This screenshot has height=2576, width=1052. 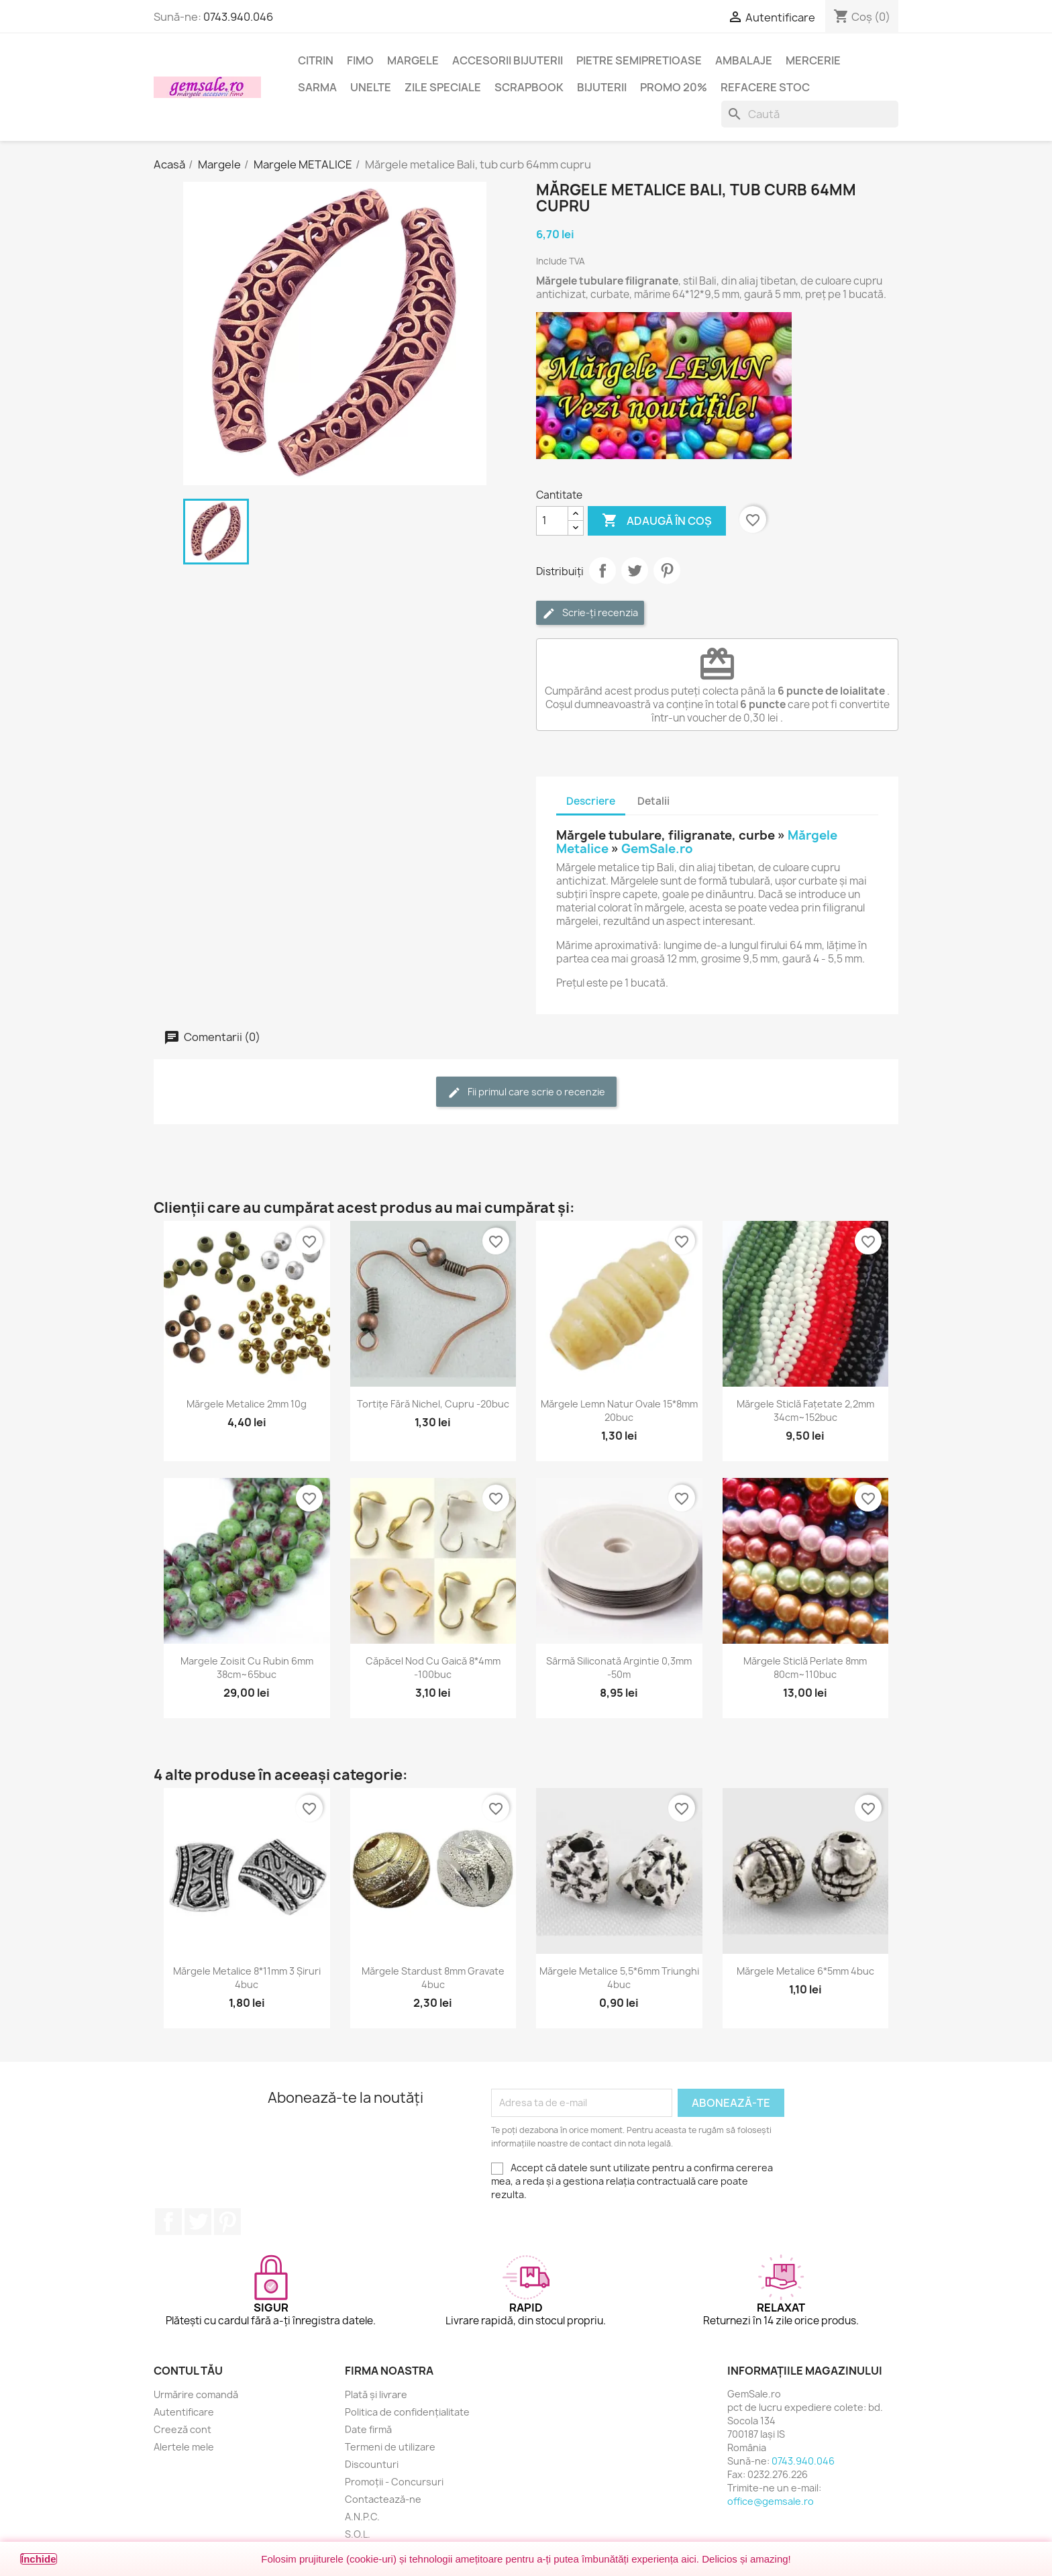 I want to click on Facebook, so click(x=168, y=2221).